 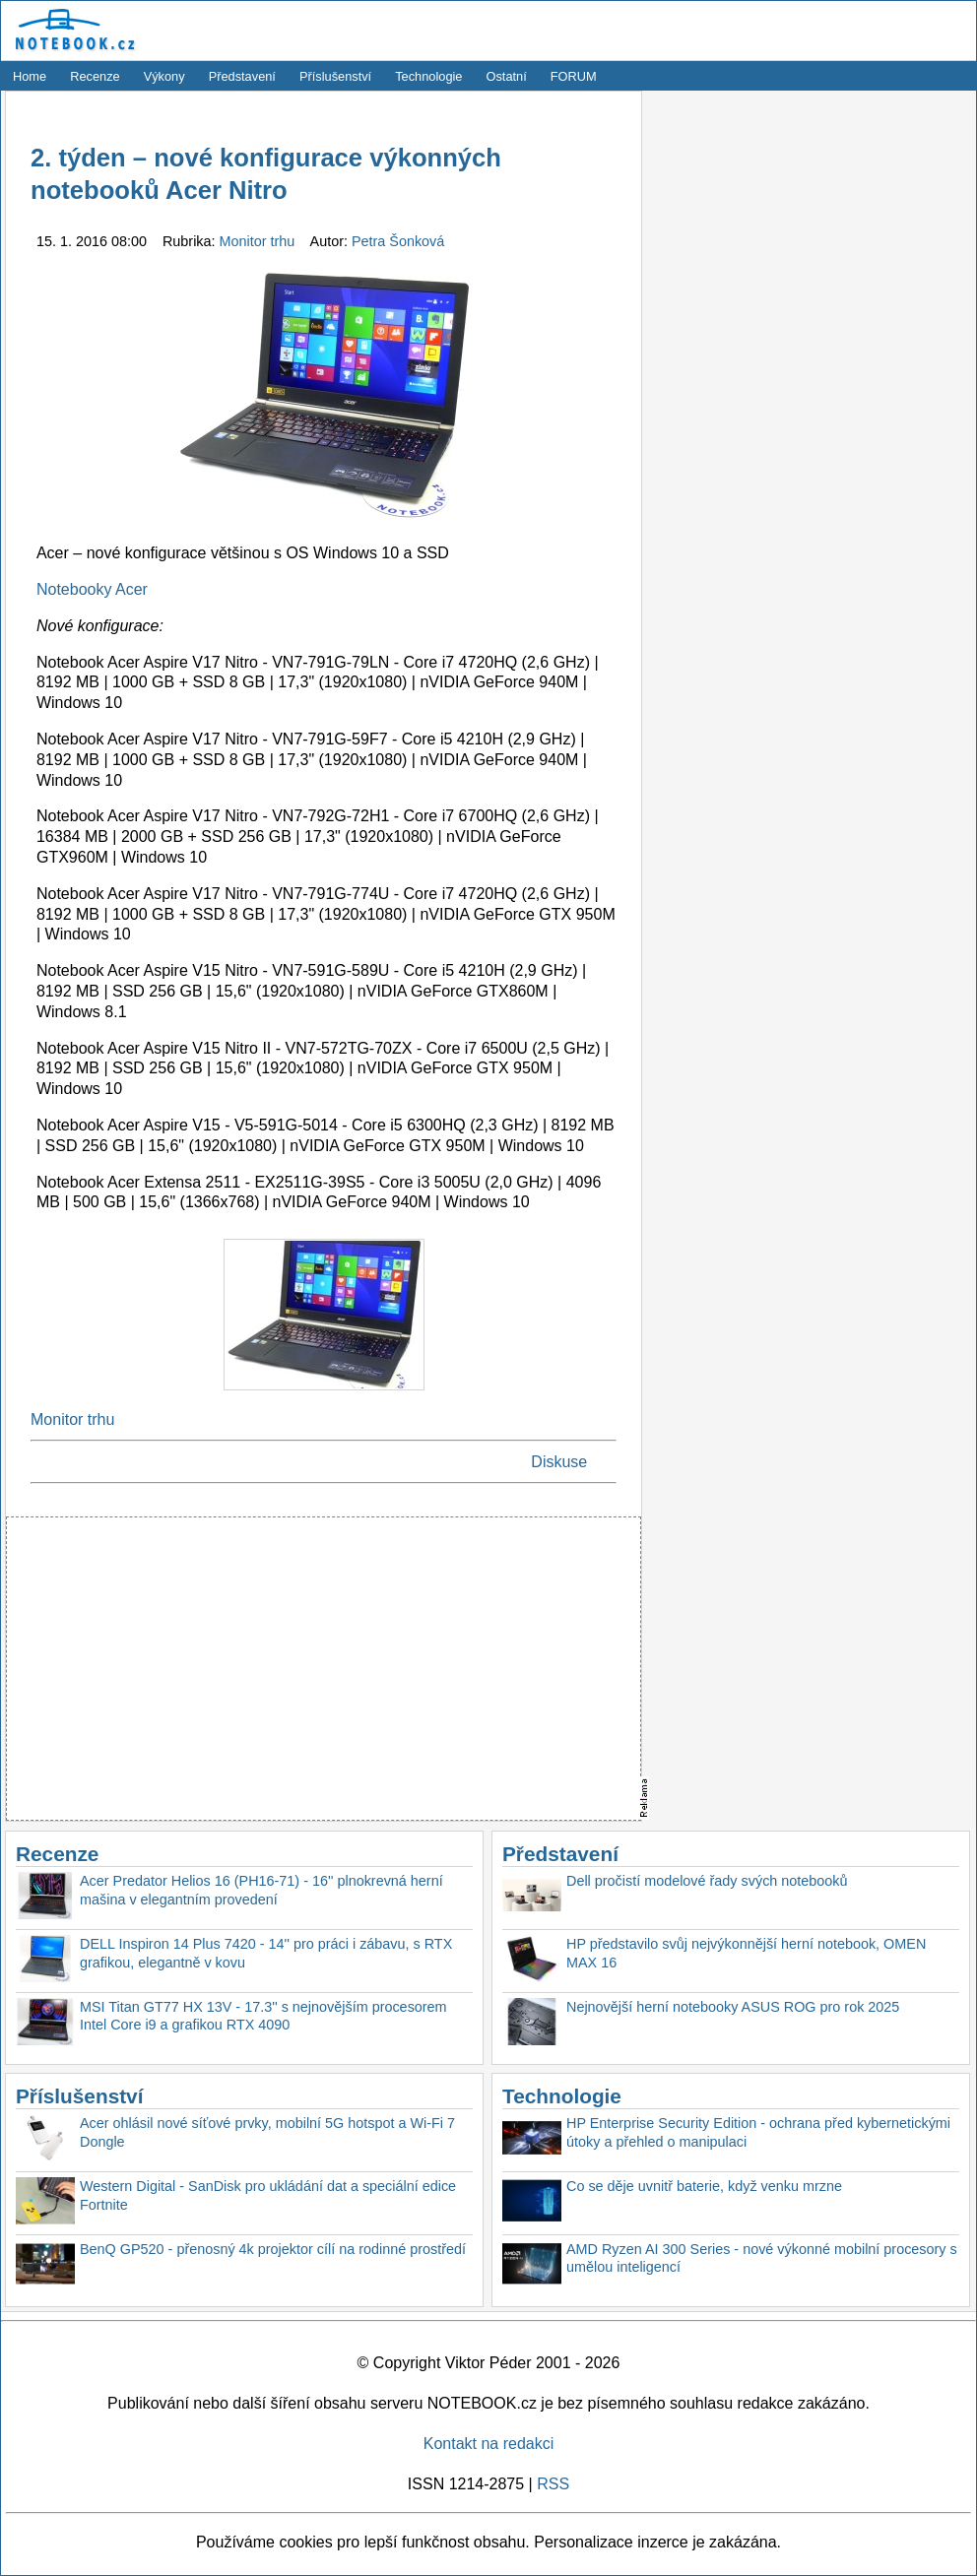 What do you see at coordinates (707, 1881) in the screenshot?
I see `Dell pročistí modelové řady svých notebooků` at bounding box center [707, 1881].